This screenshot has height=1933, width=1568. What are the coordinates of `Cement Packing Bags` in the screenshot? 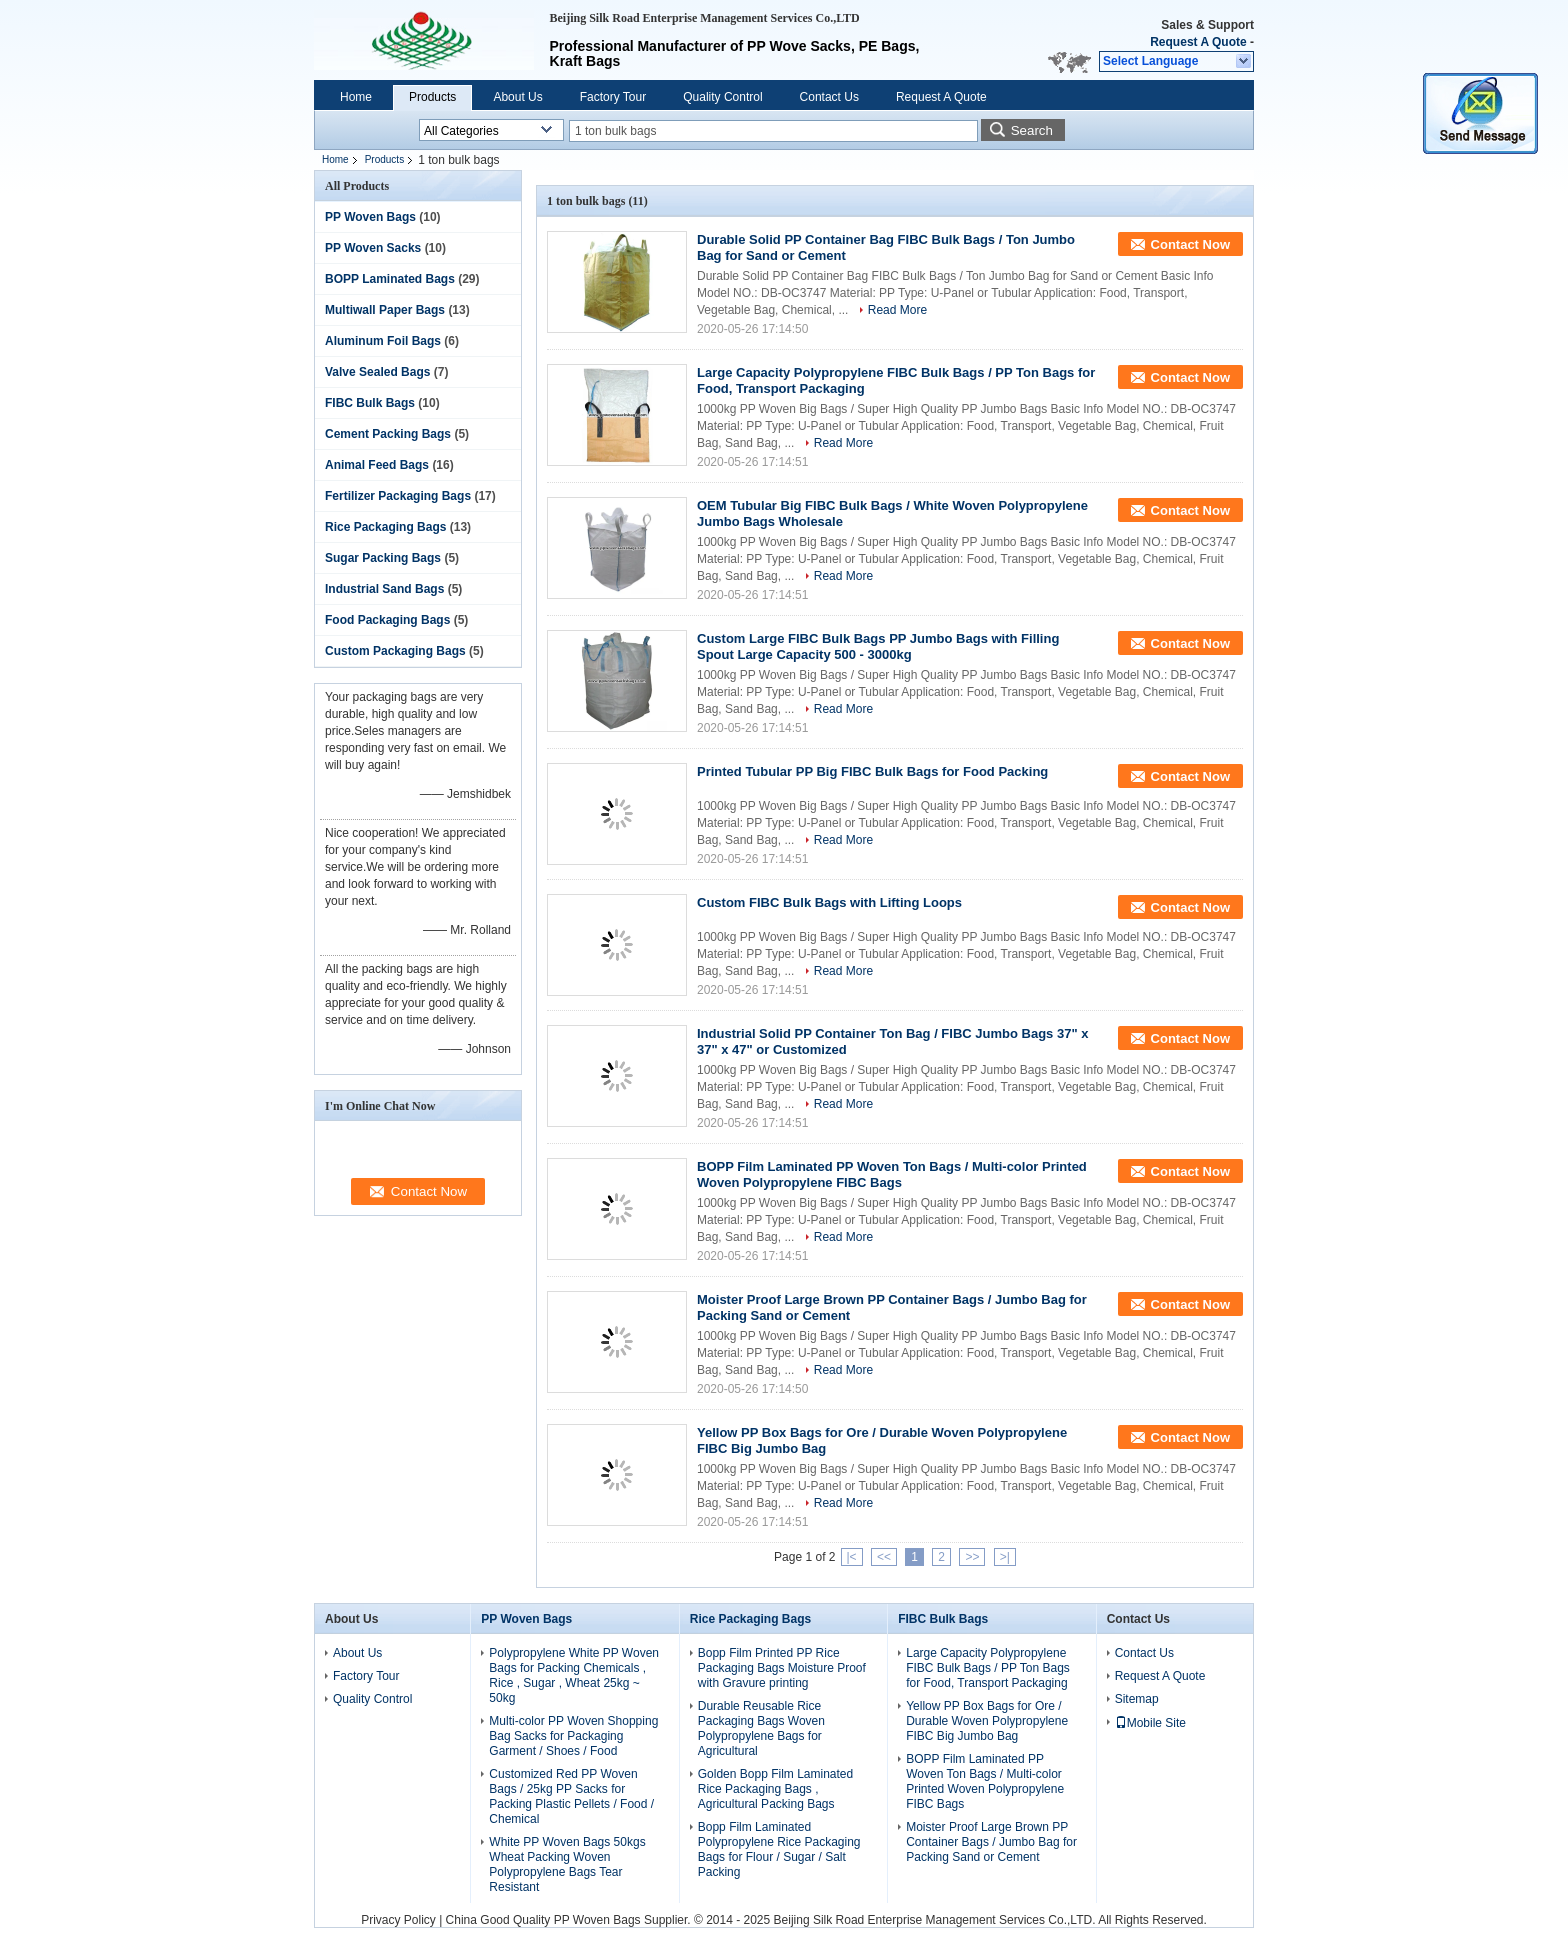 It's located at (388, 434).